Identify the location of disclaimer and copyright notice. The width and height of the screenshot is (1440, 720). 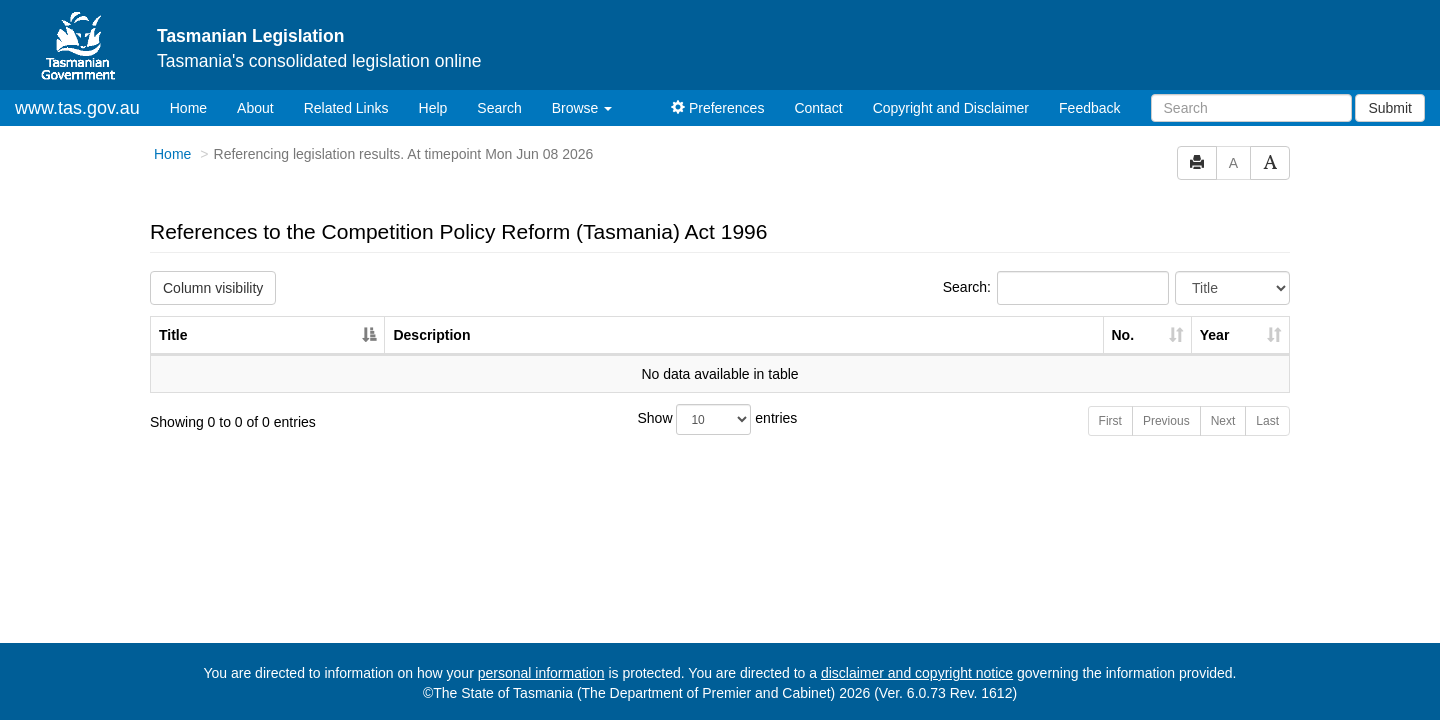
(917, 673).